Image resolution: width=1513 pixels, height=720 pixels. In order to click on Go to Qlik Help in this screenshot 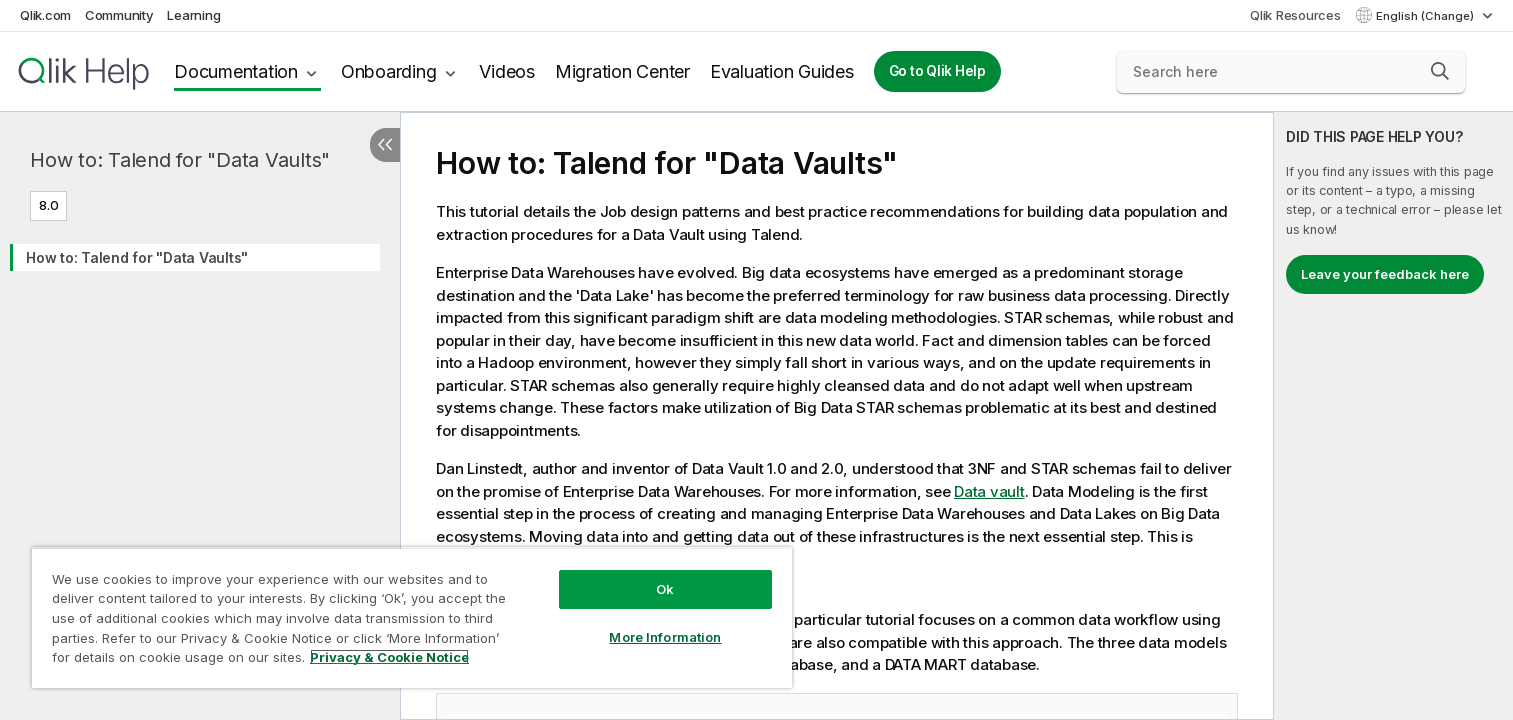, I will do `click(937, 71)`.